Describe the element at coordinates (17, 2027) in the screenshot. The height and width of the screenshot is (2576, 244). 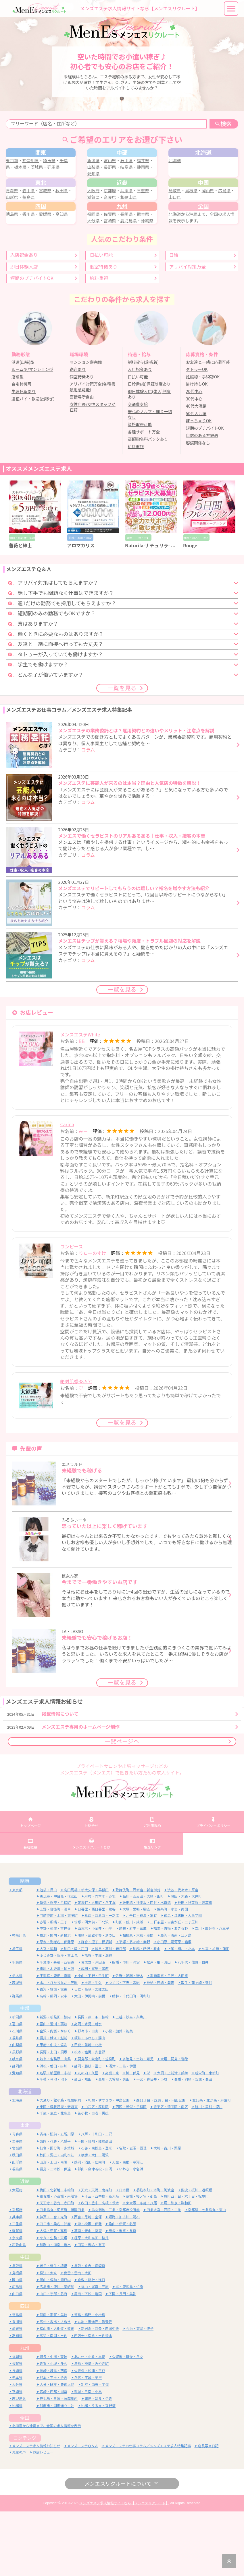
I see `千葉県` at that location.